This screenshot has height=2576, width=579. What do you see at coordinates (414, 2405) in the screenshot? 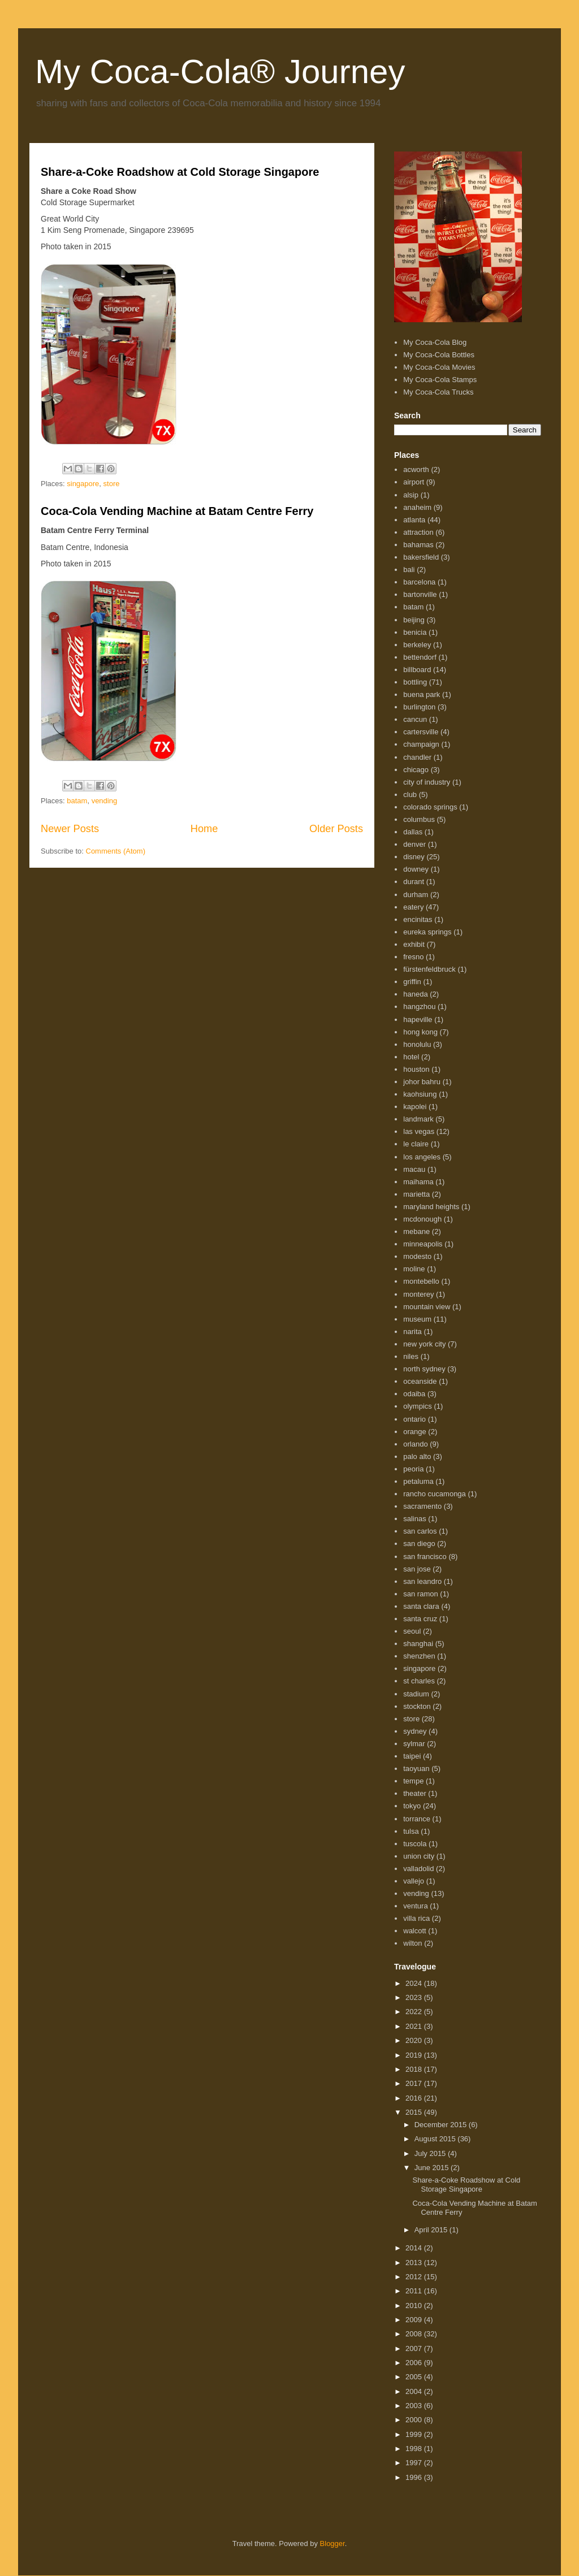
I see `2003` at bounding box center [414, 2405].